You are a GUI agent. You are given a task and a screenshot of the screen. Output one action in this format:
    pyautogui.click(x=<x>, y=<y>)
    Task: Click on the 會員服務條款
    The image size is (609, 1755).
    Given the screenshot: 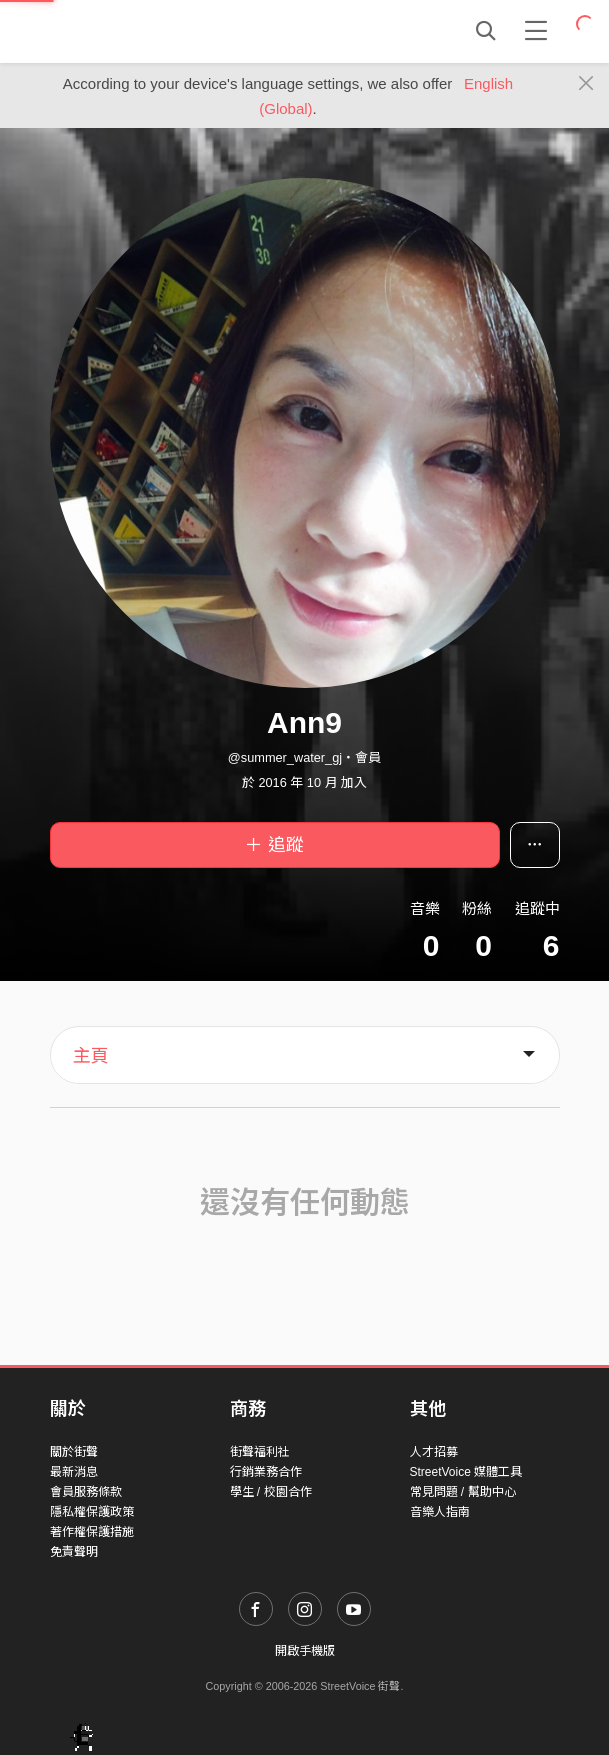 What is the action you would take?
    pyautogui.click(x=86, y=1492)
    